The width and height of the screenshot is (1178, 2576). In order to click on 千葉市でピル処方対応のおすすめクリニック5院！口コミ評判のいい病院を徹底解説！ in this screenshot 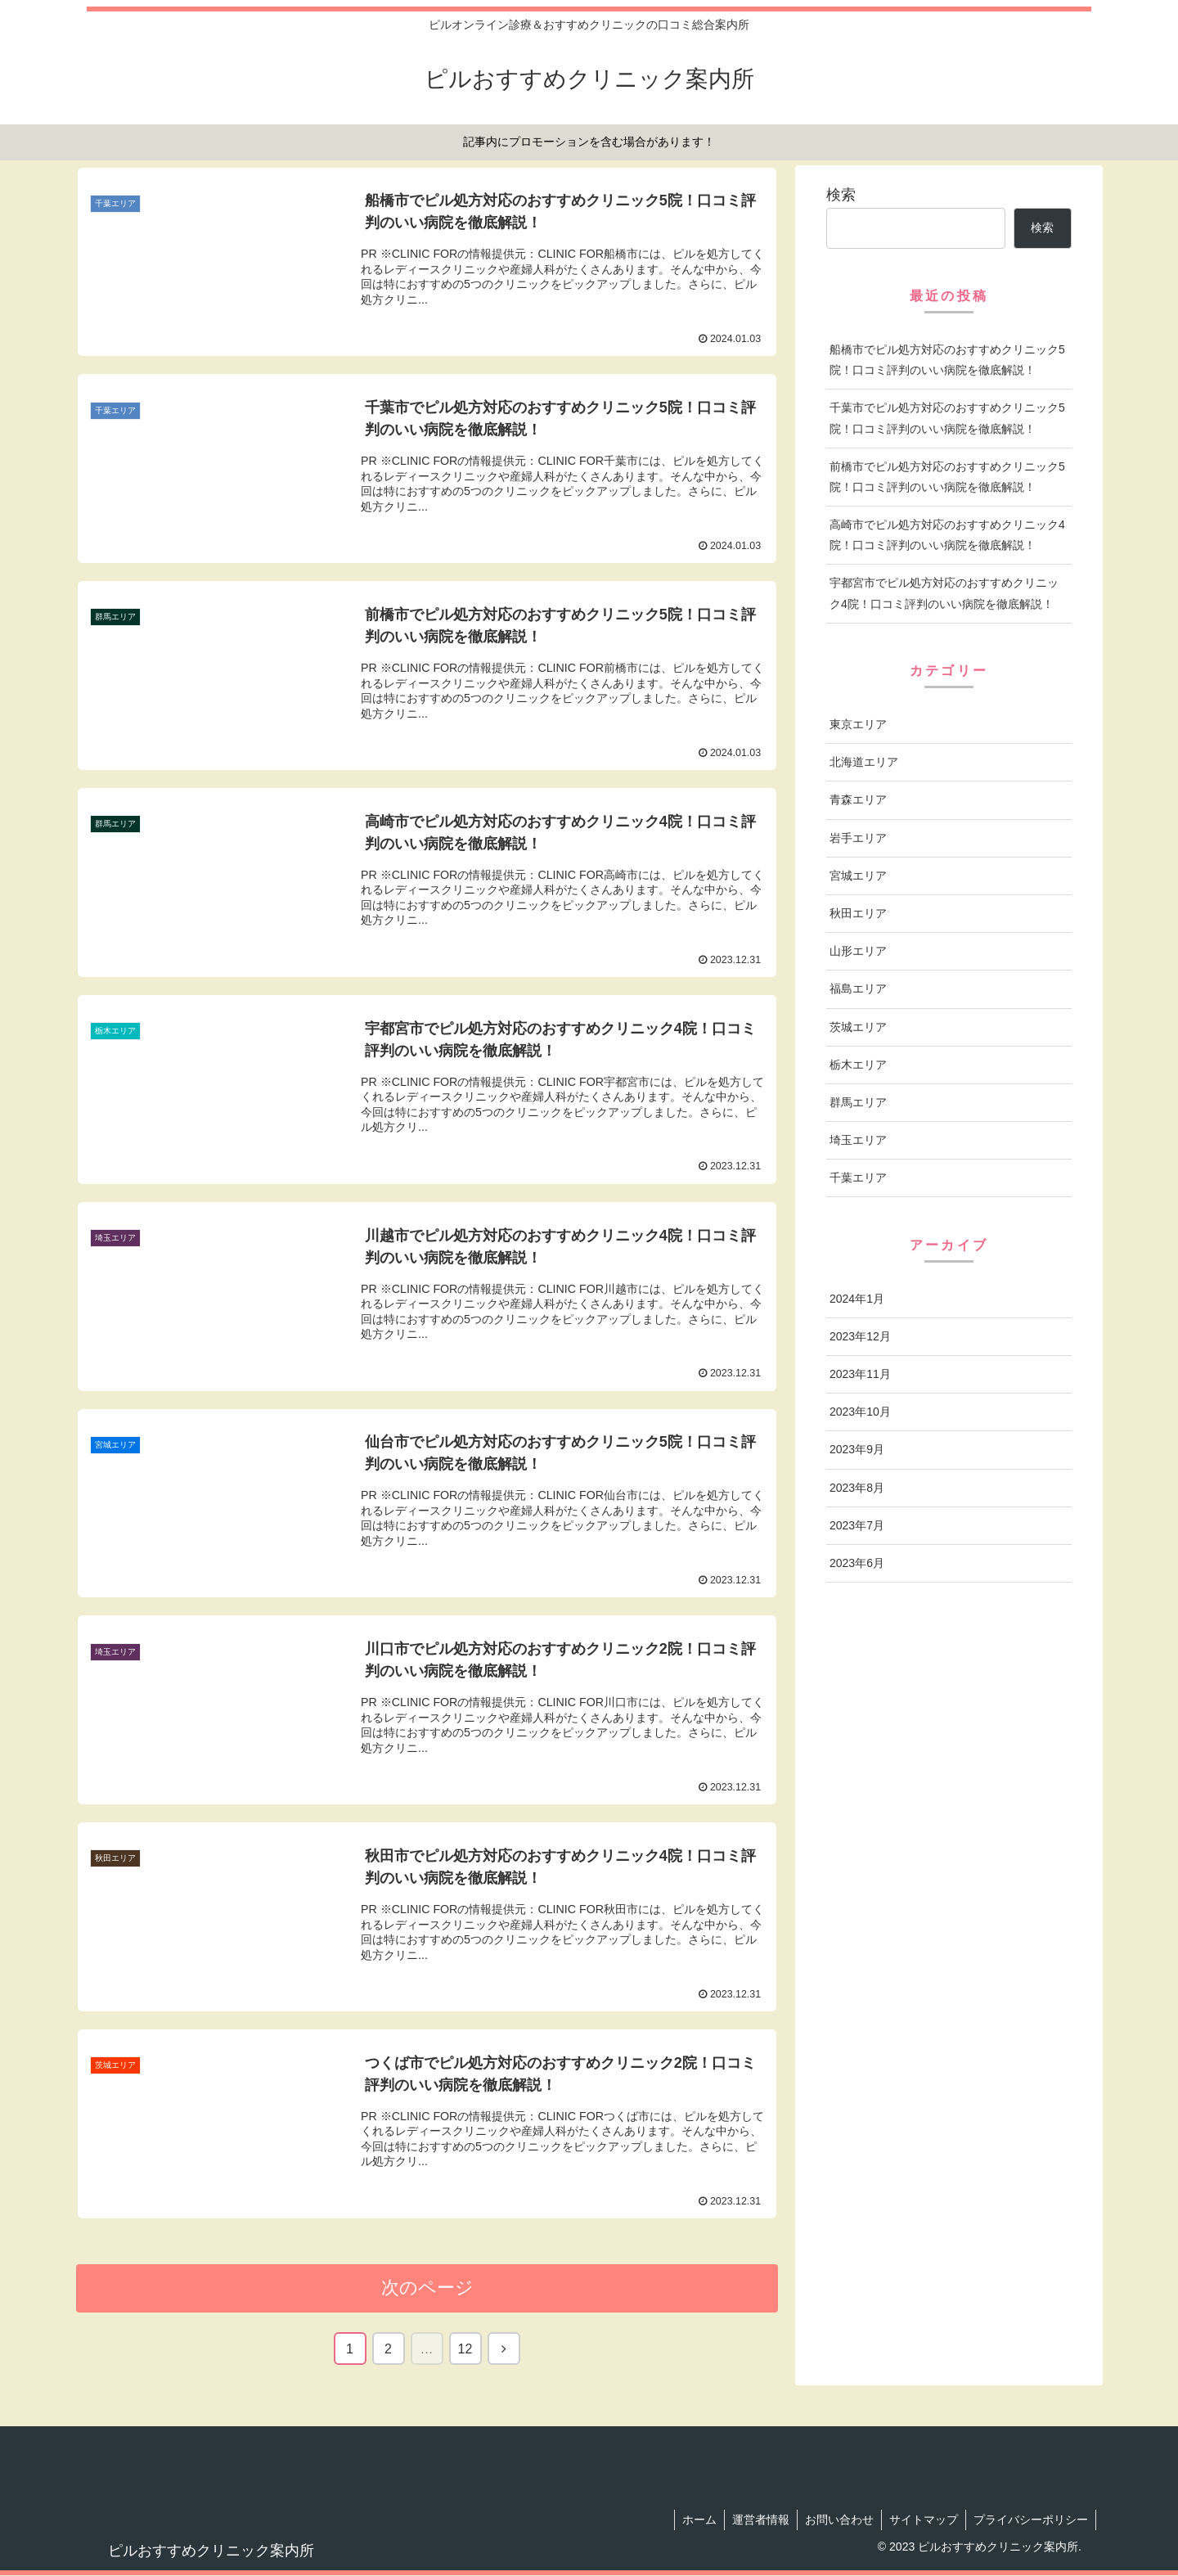, I will do `click(947, 418)`.